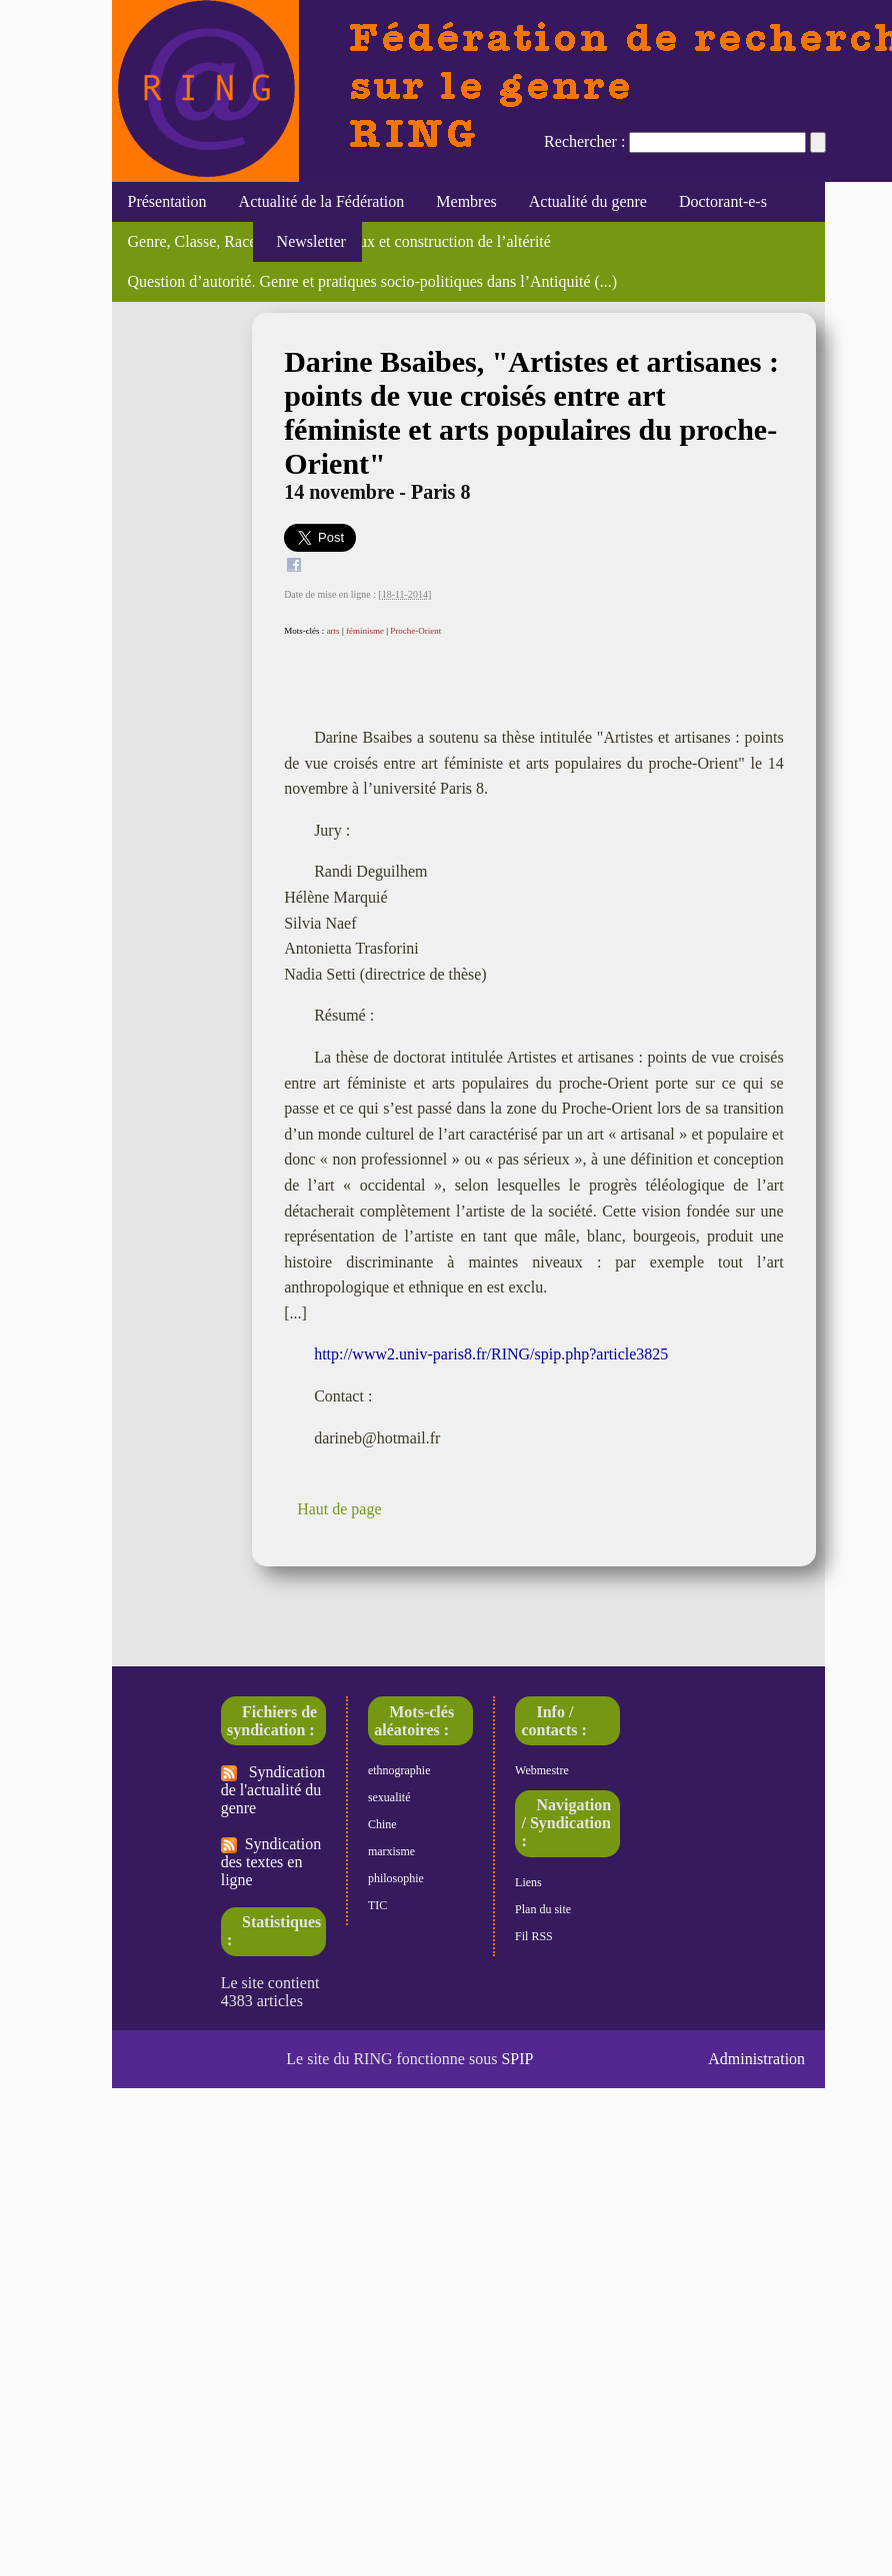 This screenshot has width=892, height=2576. Describe the element at coordinates (373, 281) in the screenshot. I see `Question d’autorité. Genre et pratiques socio-politiques dans l’Antiquité (...)` at that location.